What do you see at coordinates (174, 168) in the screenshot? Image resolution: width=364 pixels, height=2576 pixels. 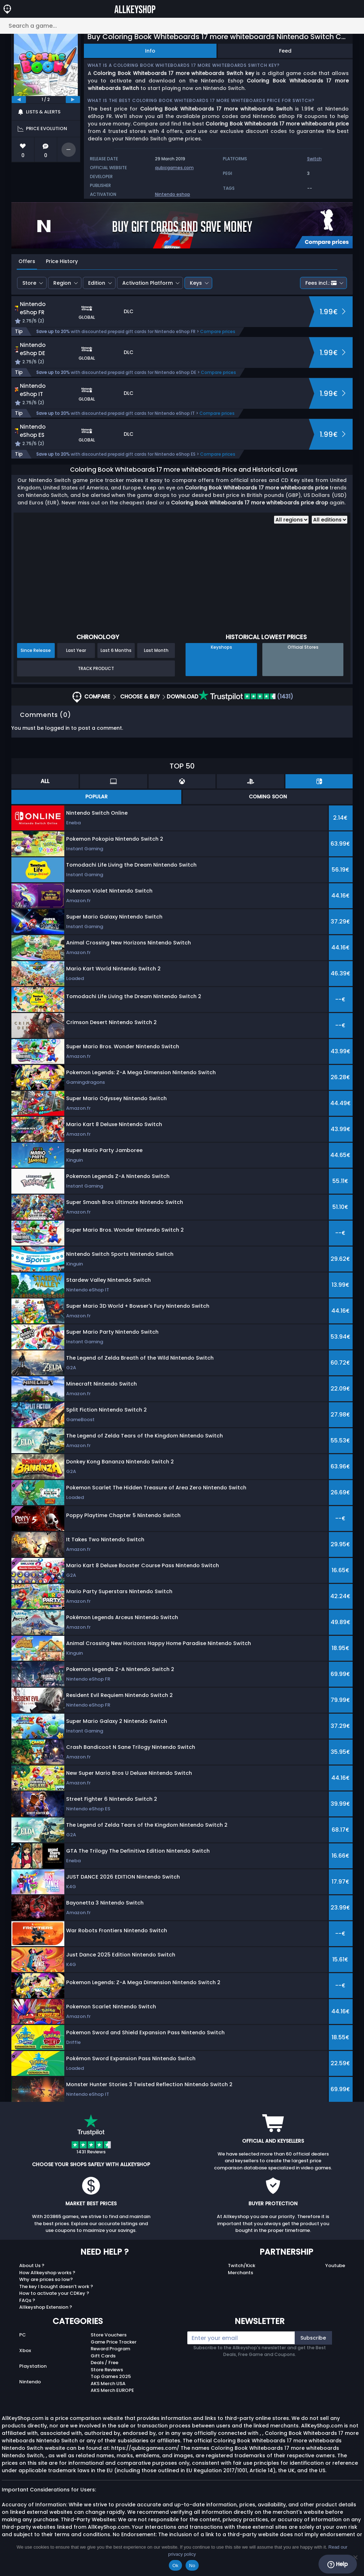 I see `qubicgames.com` at bounding box center [174, 168].